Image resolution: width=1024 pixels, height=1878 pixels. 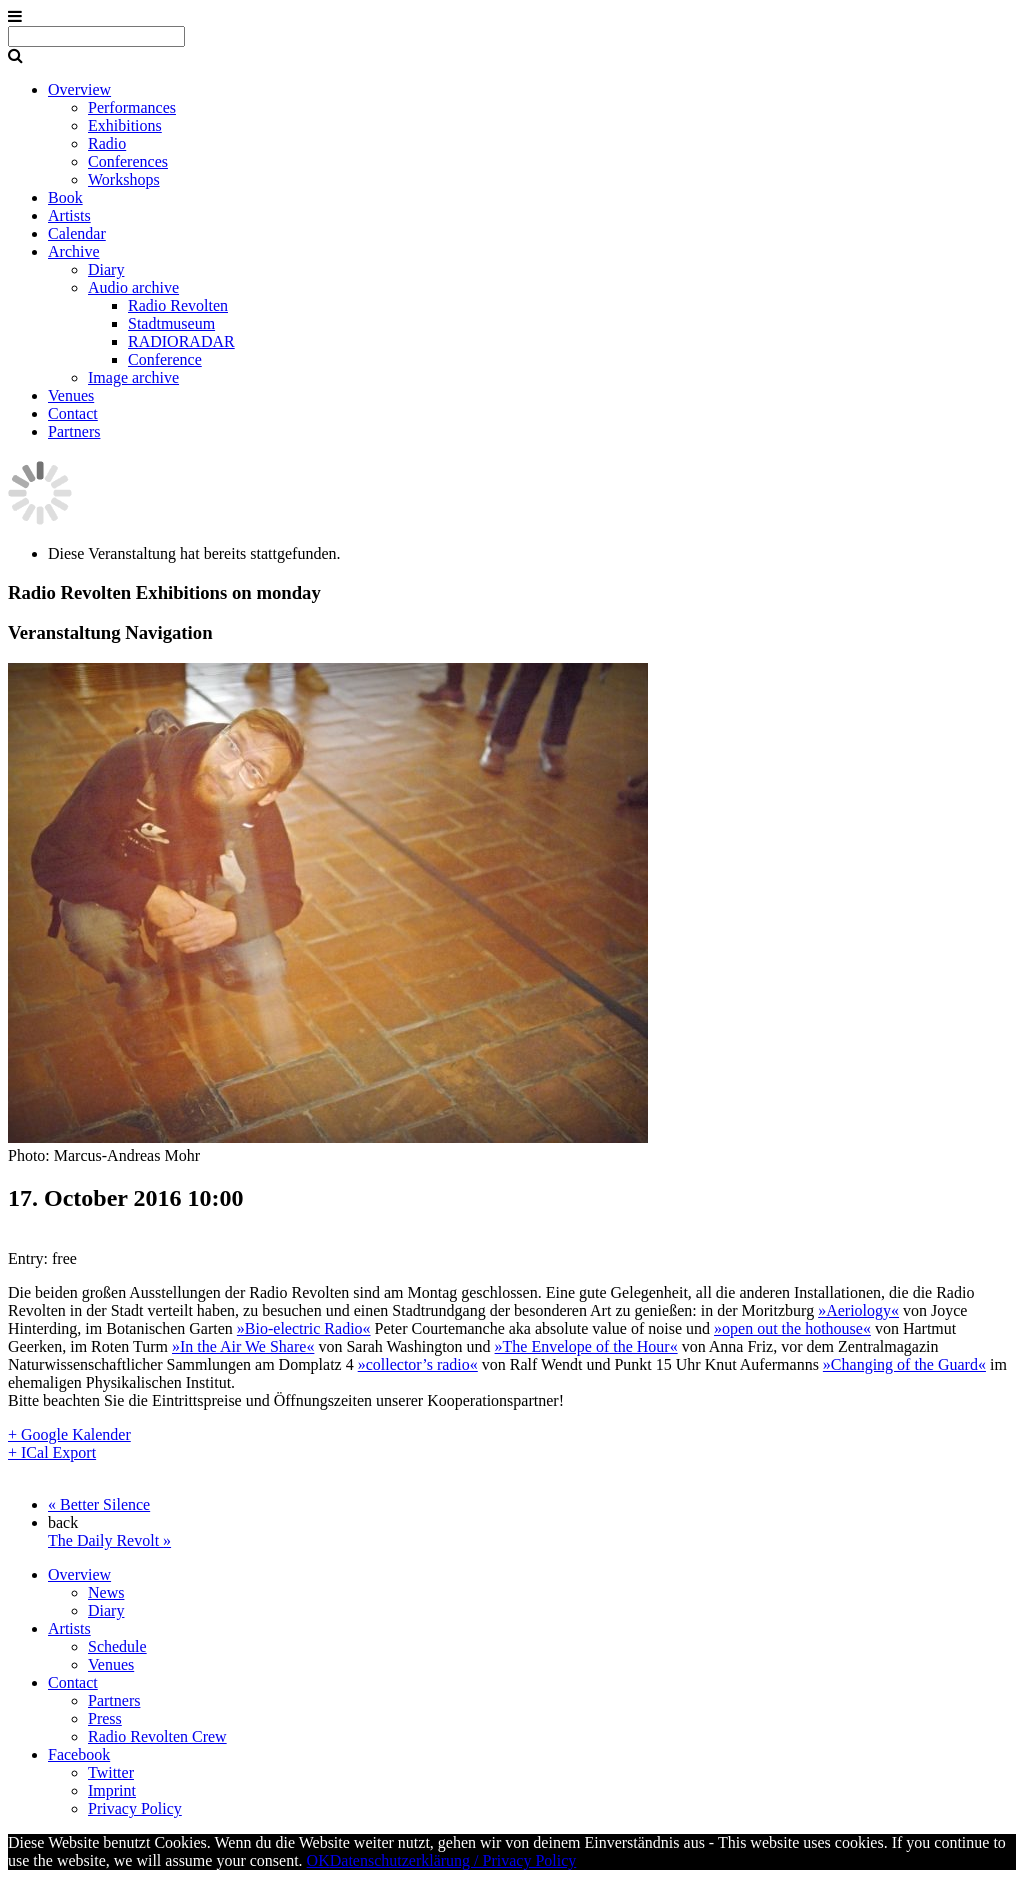 I want to click on Twitter, so click(x=111, y=1772).